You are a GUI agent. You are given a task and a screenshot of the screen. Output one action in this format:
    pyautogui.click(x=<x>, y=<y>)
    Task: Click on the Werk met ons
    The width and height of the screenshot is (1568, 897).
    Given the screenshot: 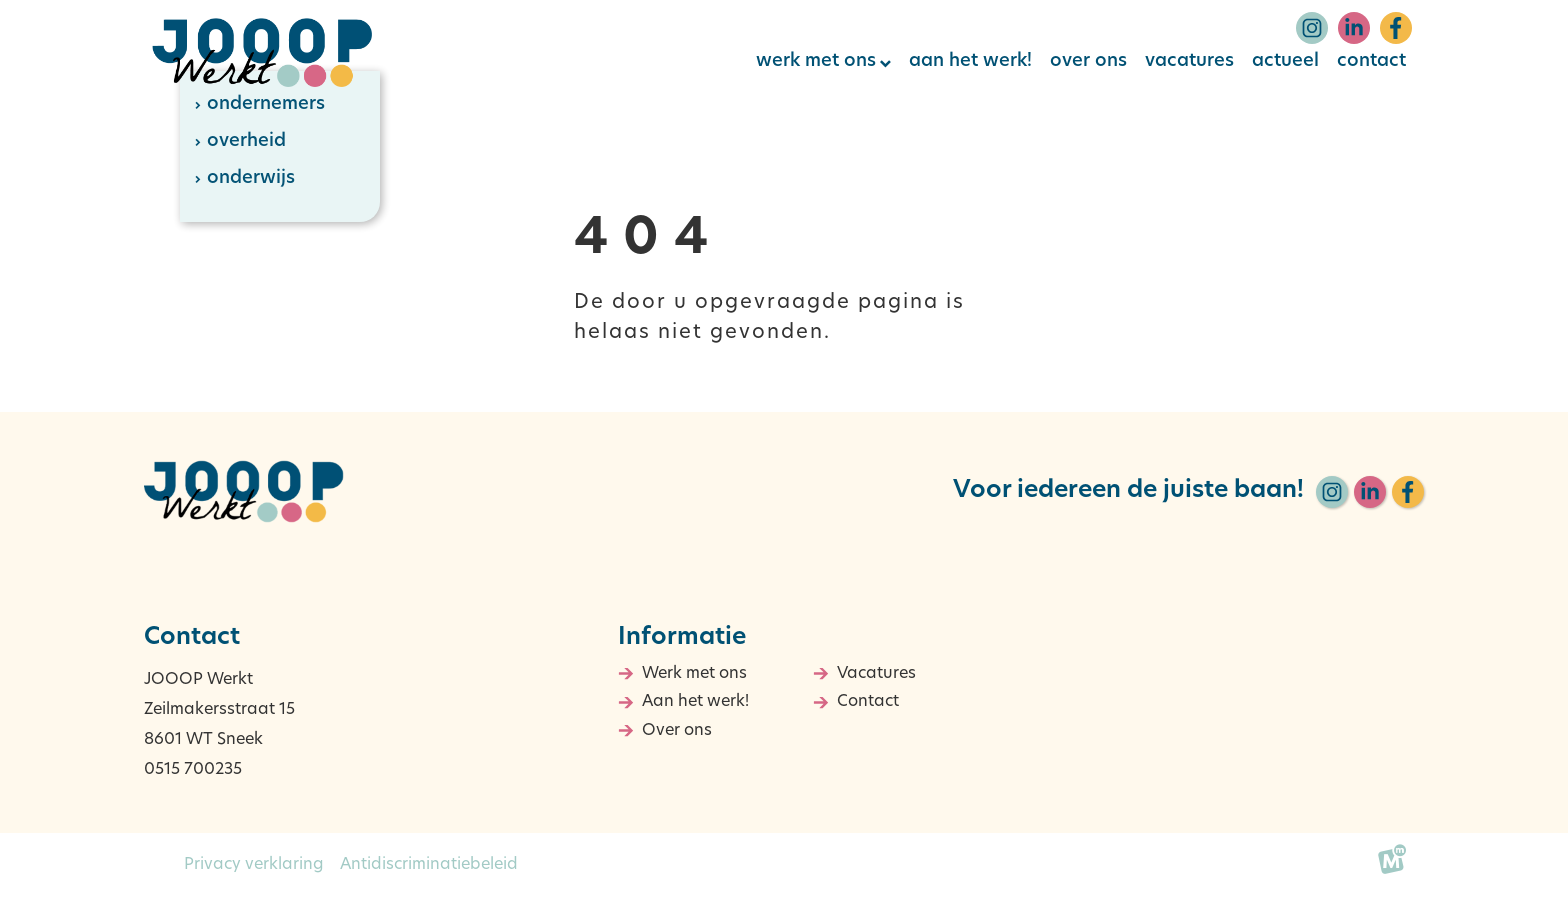 What is the action you would take?
    pyautogui.click(x=694, y=674)
    